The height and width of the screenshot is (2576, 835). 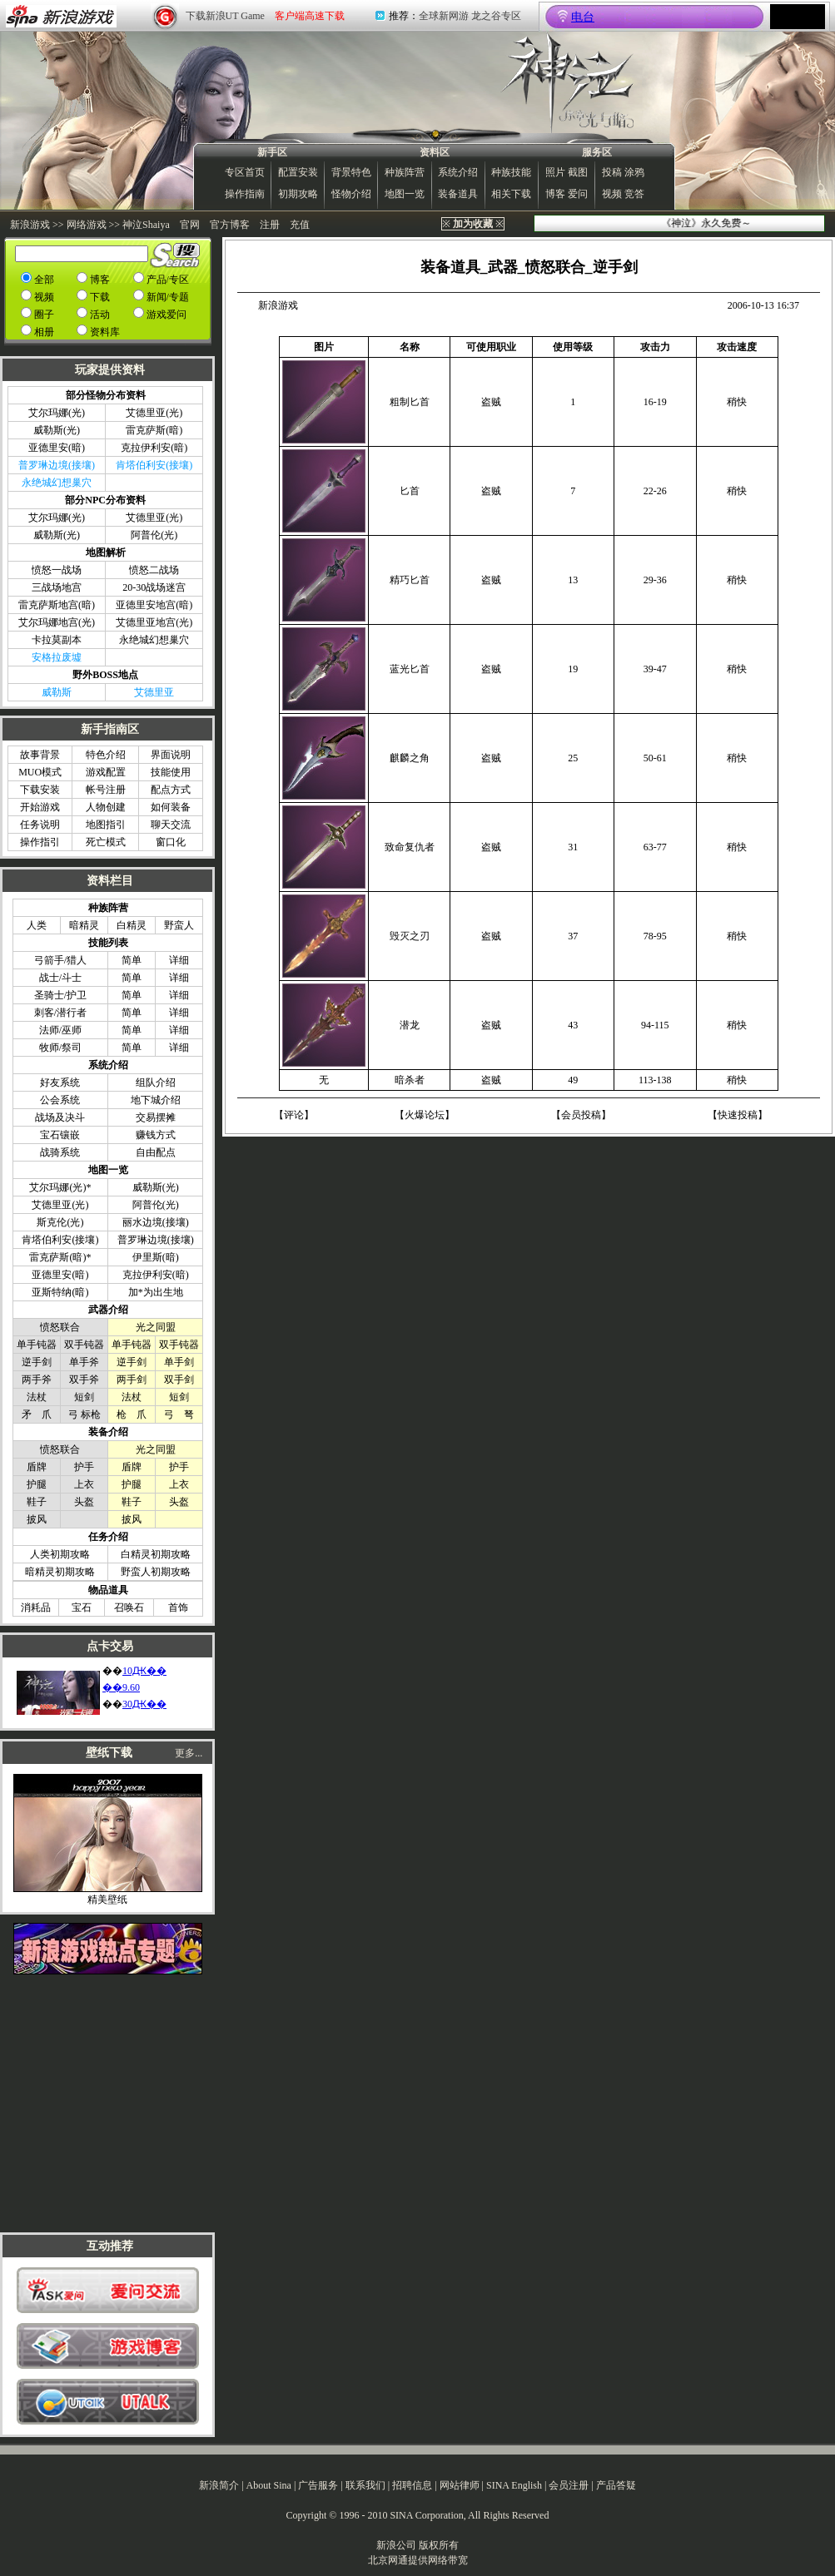 What do you see at coordinates (91, 1414) in the screenshot?
I see `标枪` at bounding box center [91, 1414].